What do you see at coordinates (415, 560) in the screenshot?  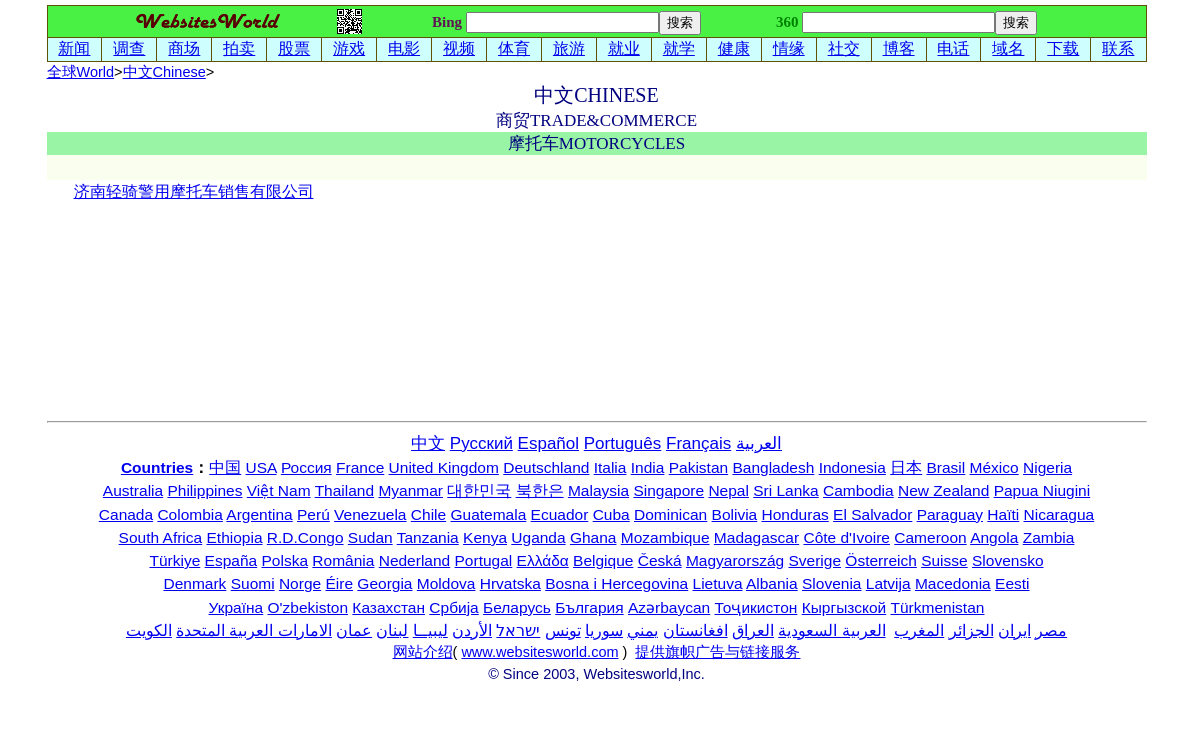 I see `Nederland` at bounding box center [415, 560].